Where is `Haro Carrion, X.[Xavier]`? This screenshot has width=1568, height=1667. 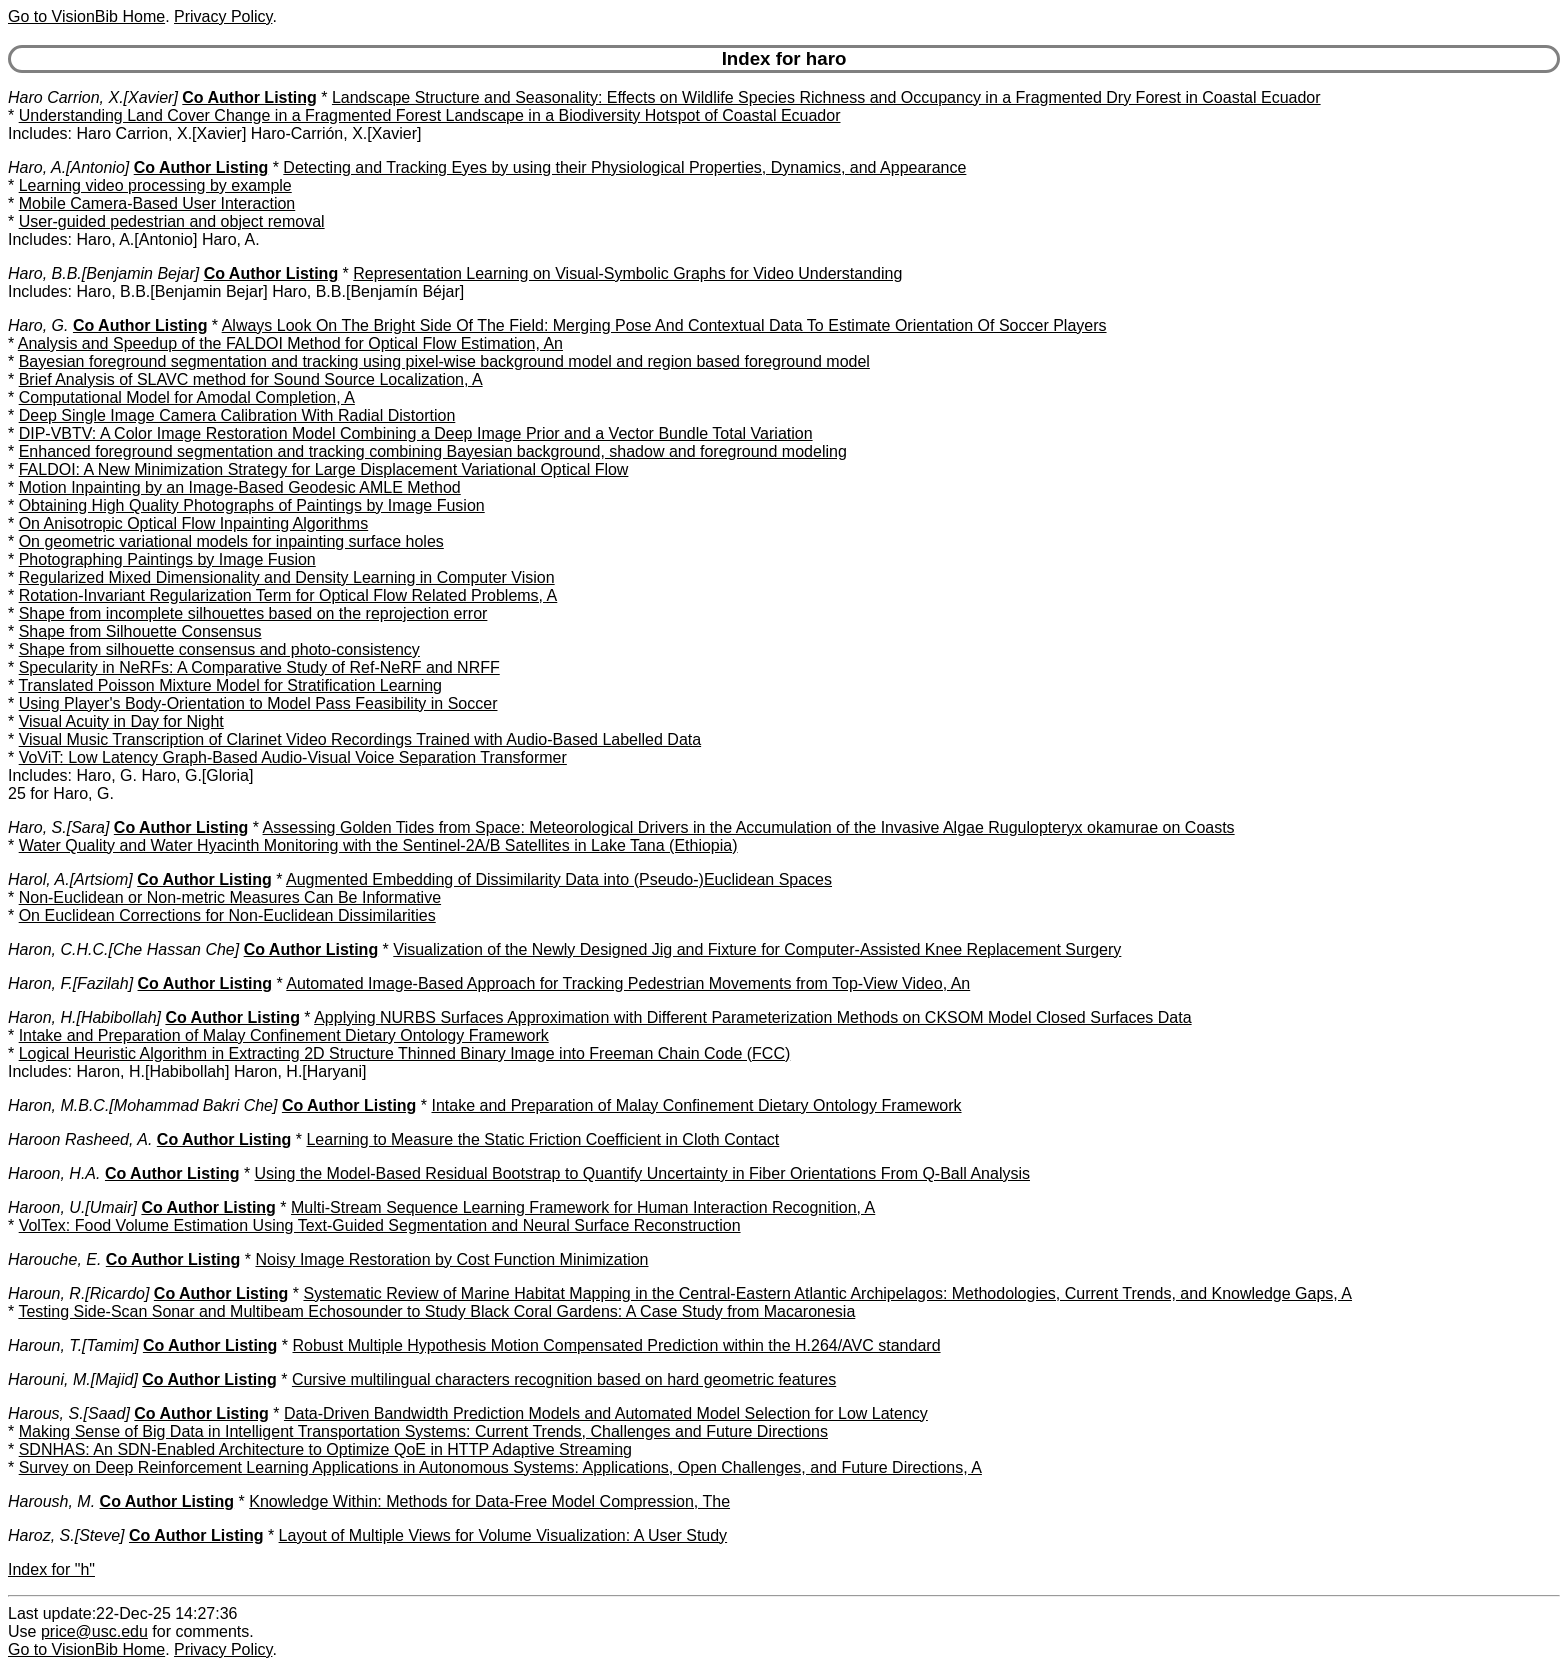 Haro Carrion, X.[Xavier] is located at coordinates (93, 97).